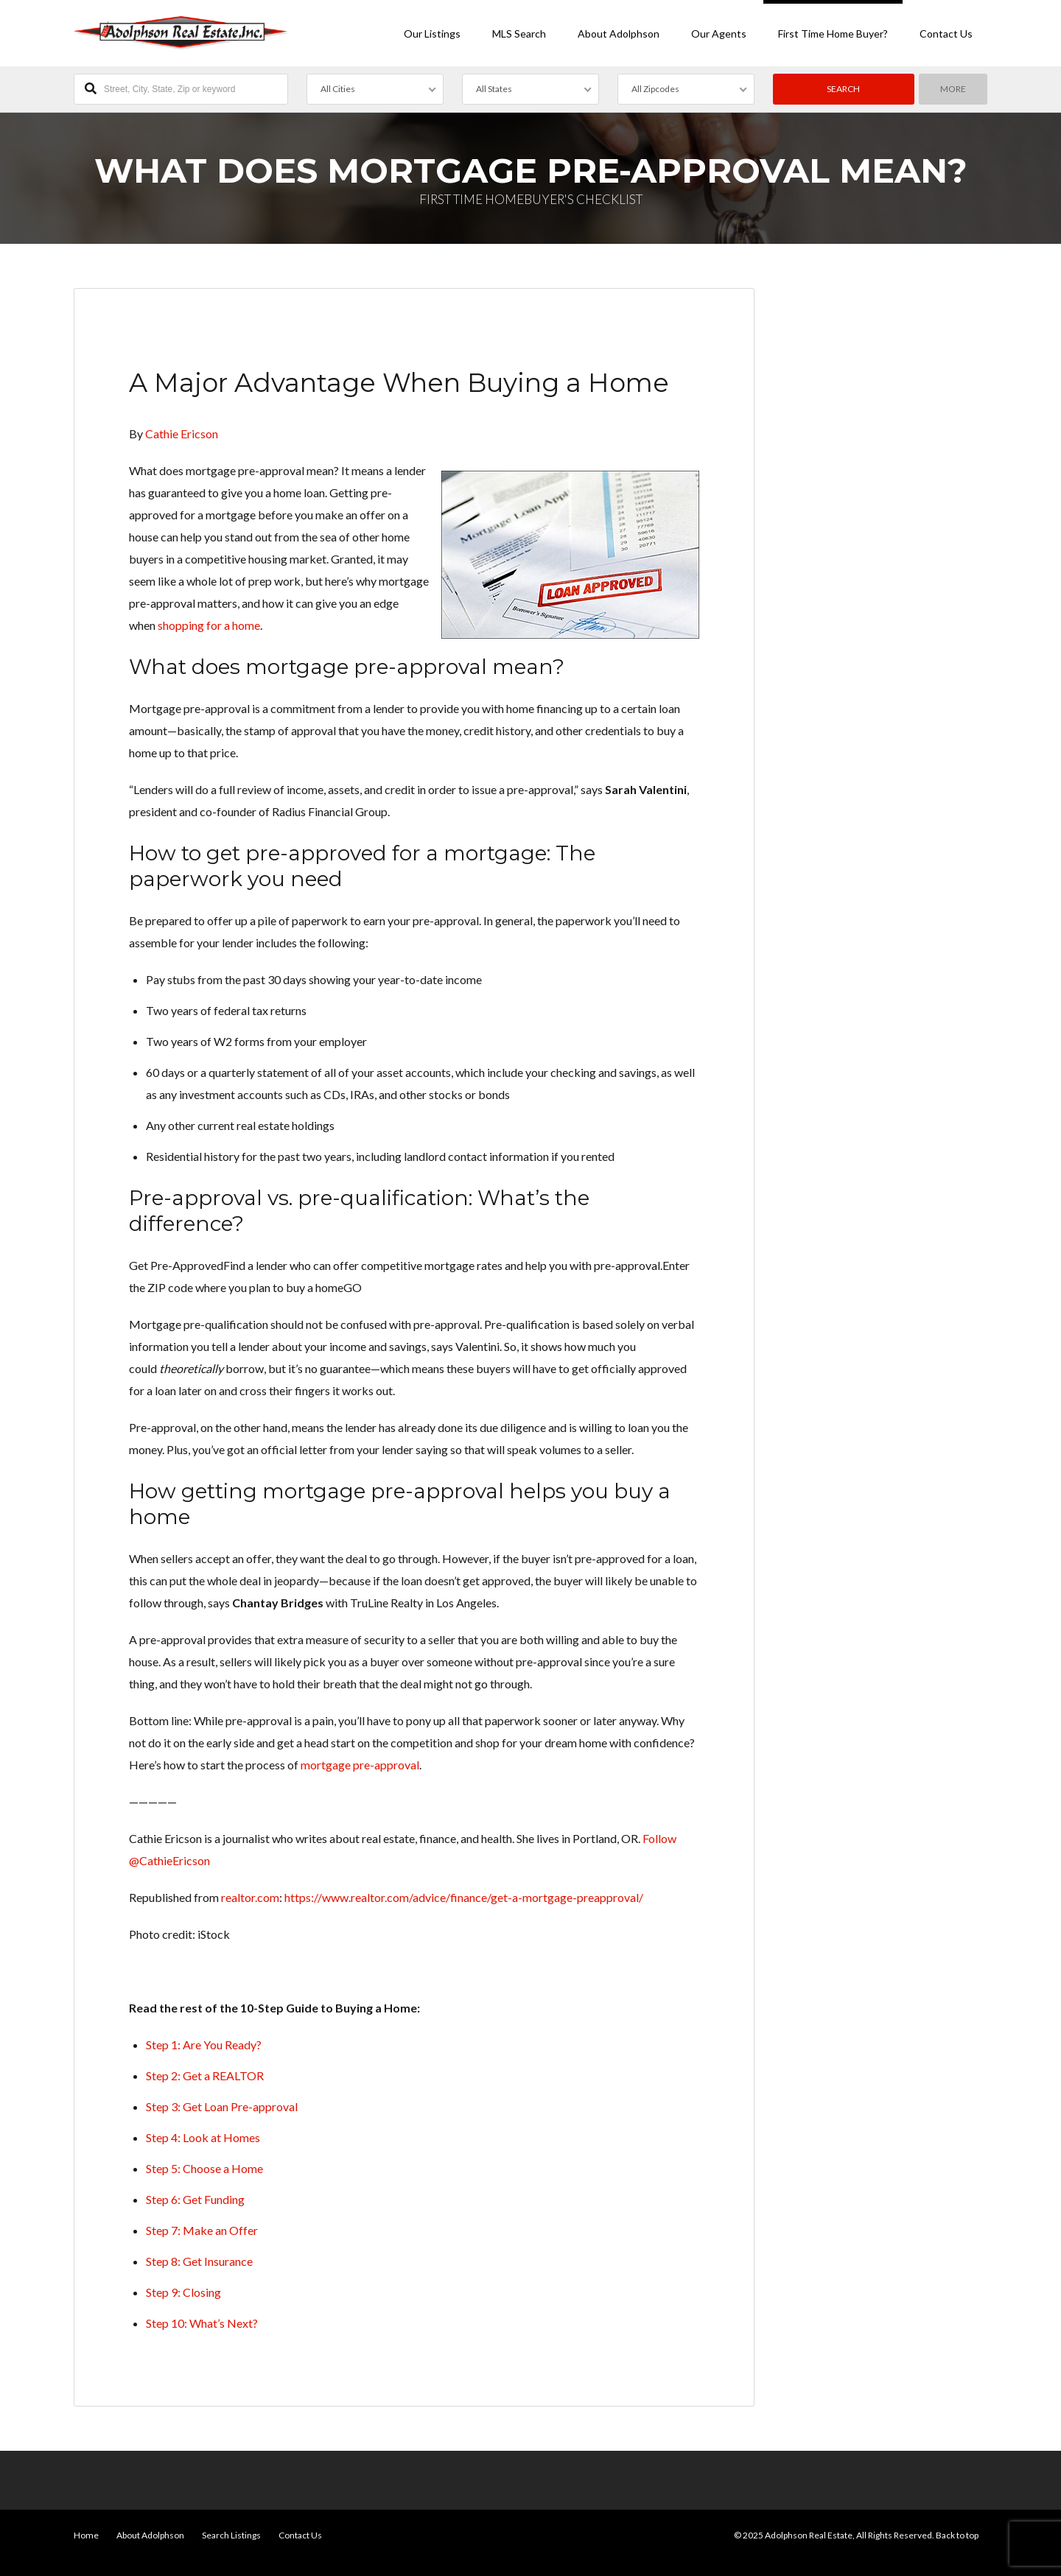 Image resolution: width=1061 pixels, height=2576 pixels. I want to click on shopping for a home, so click(209, 625).